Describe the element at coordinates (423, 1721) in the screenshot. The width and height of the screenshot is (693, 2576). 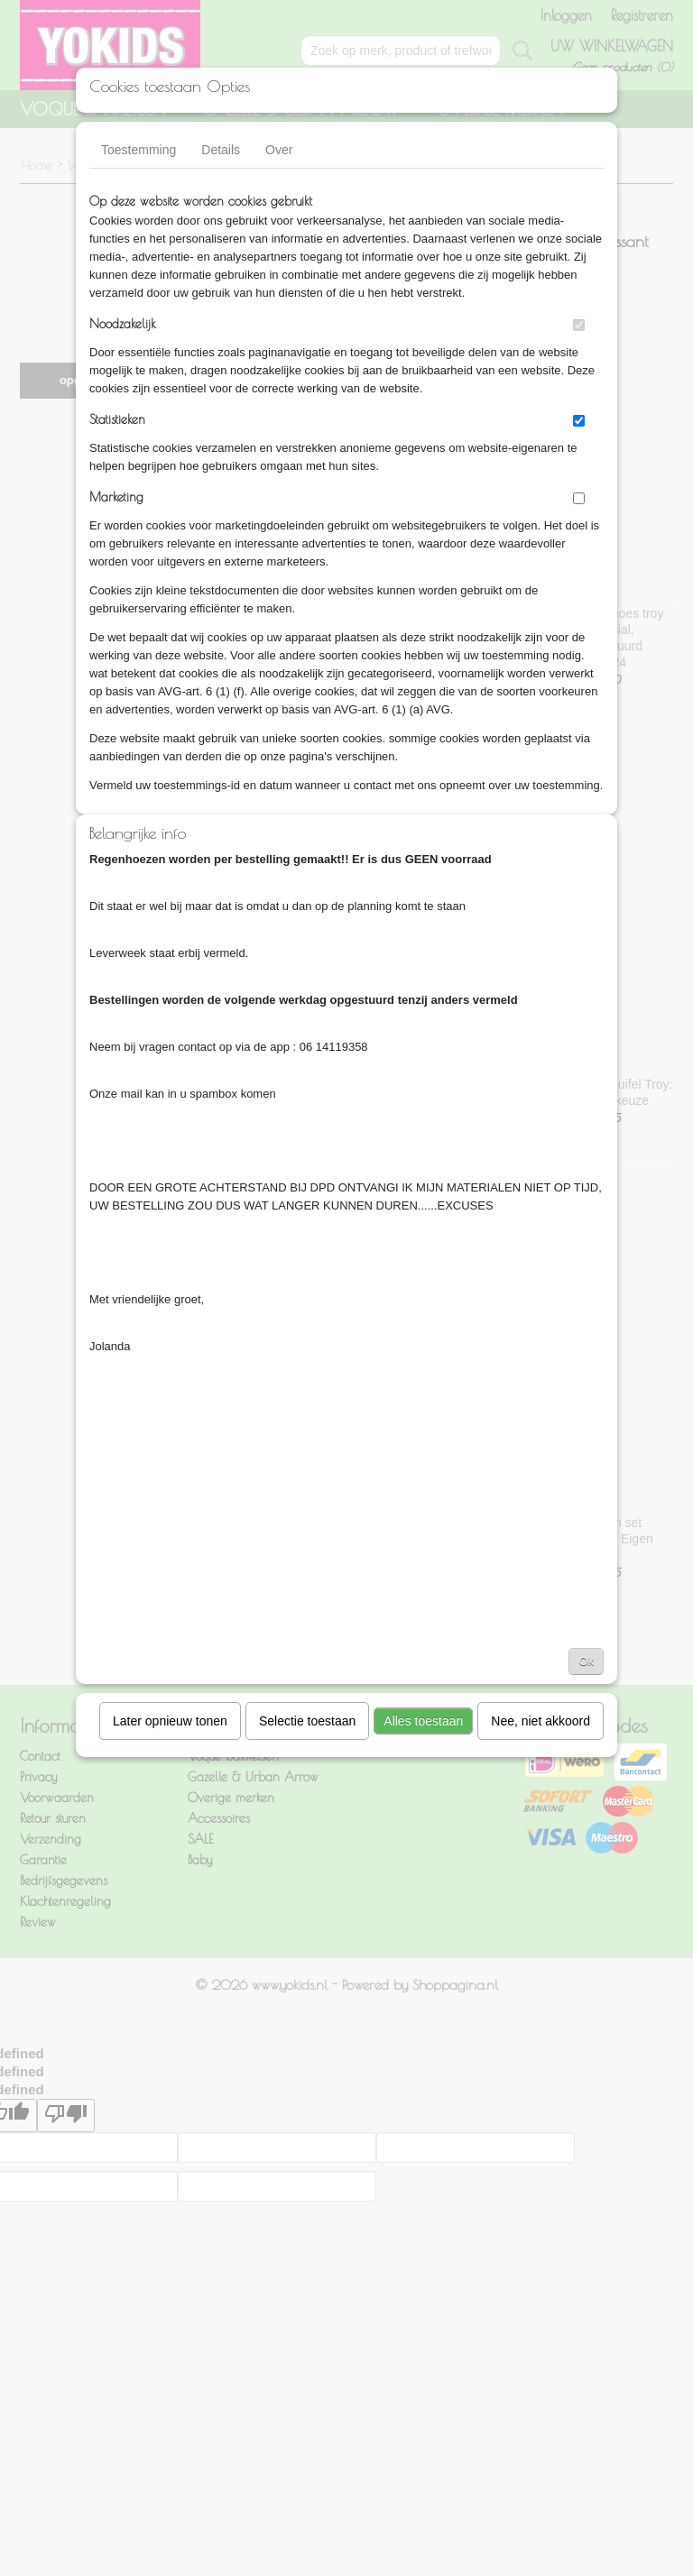
I see `Alles toestaan` at that location.